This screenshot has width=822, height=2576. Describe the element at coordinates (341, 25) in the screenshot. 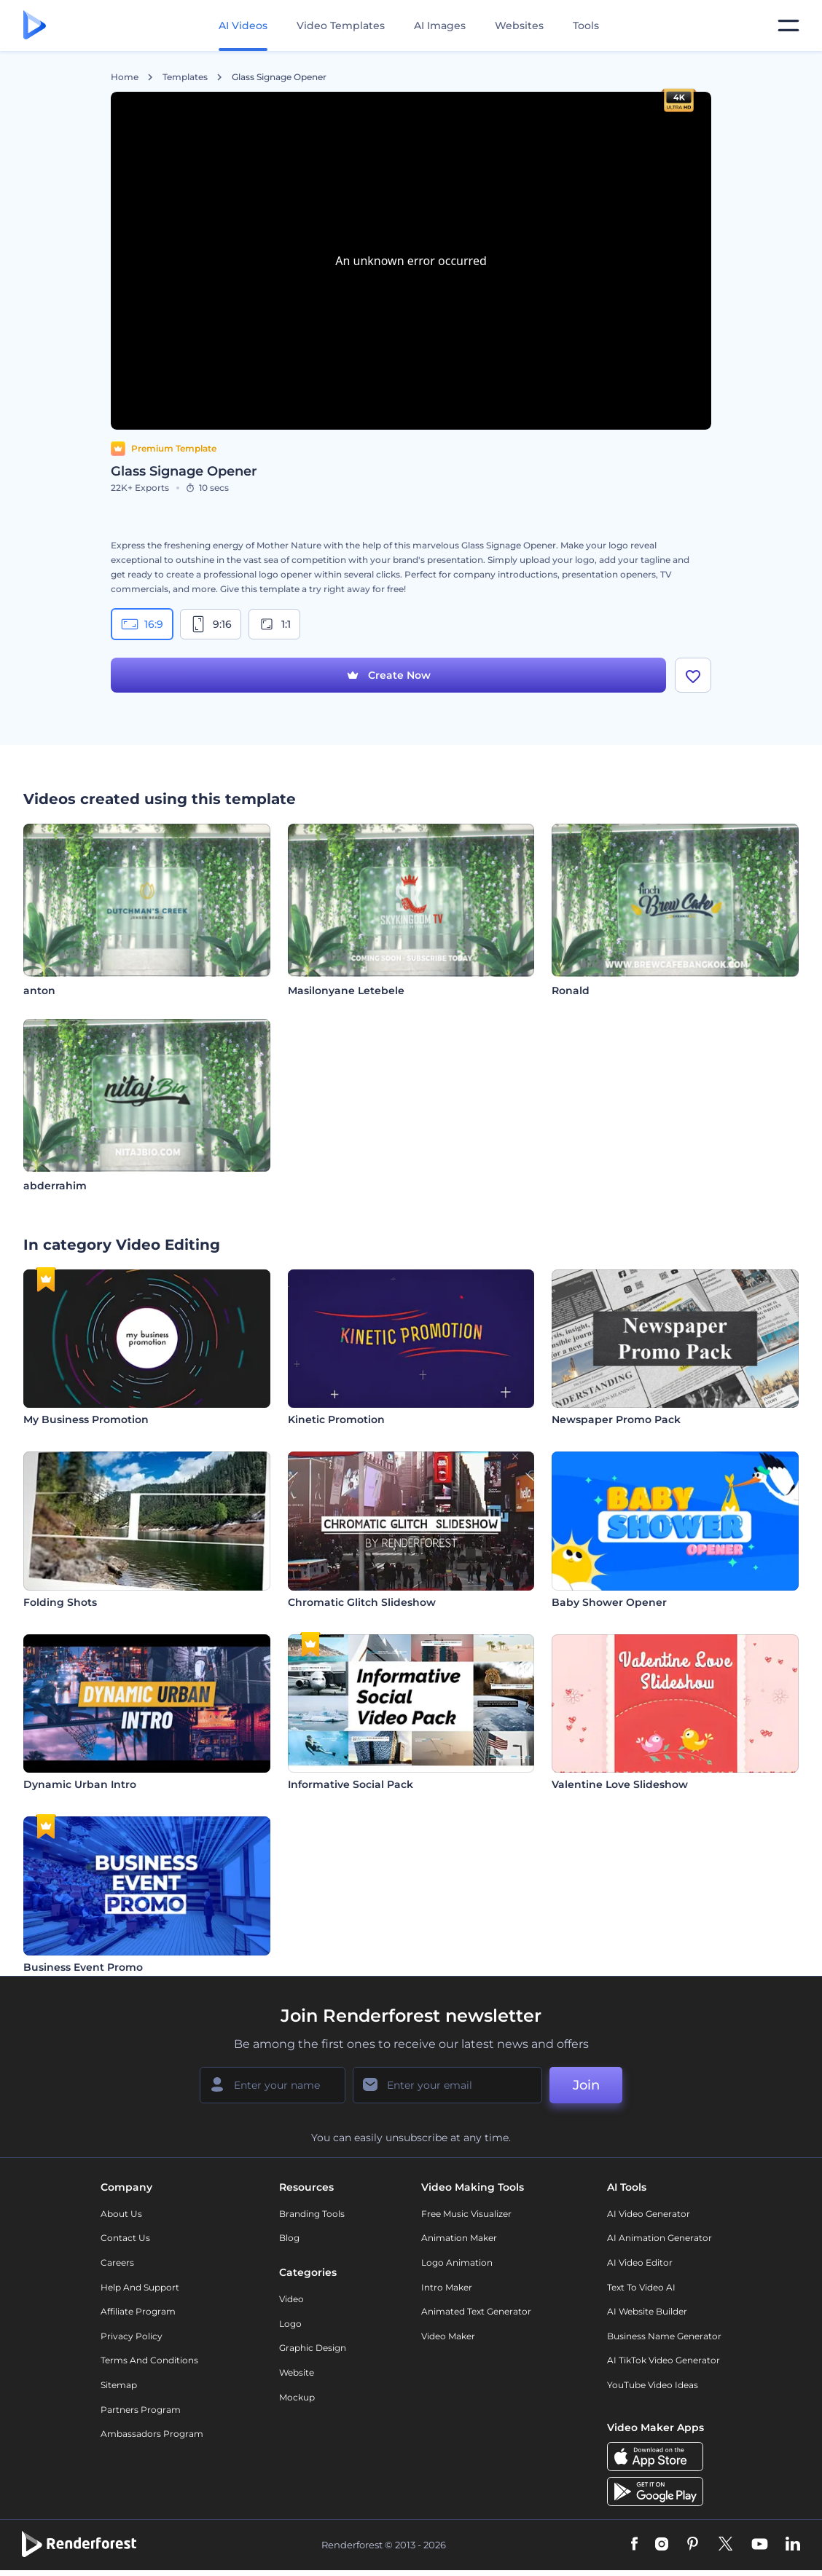

I see `Video Templates` at that location.